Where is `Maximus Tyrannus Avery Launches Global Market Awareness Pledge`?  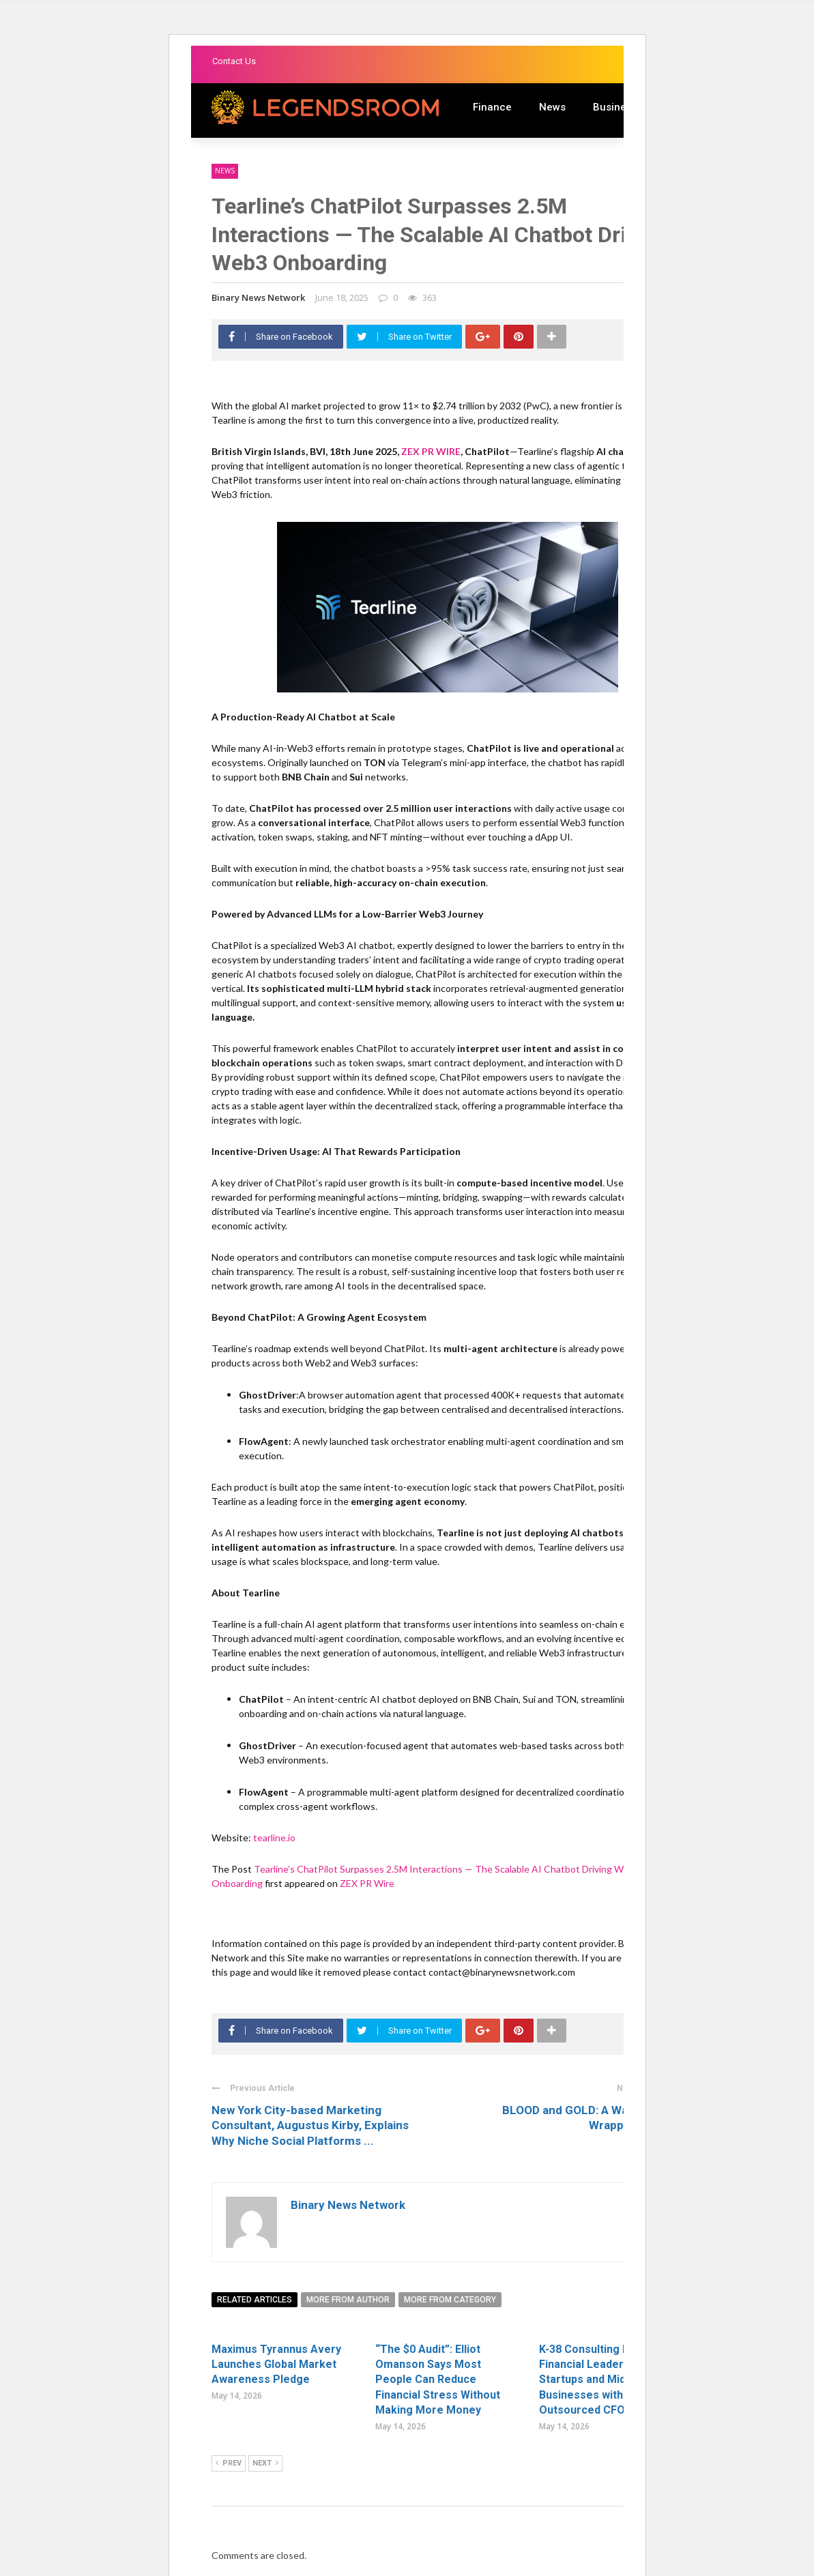 Maximus Tyrannus Avery Launches Global Market Awareness Pledge is located at coordinates (276, 2364).